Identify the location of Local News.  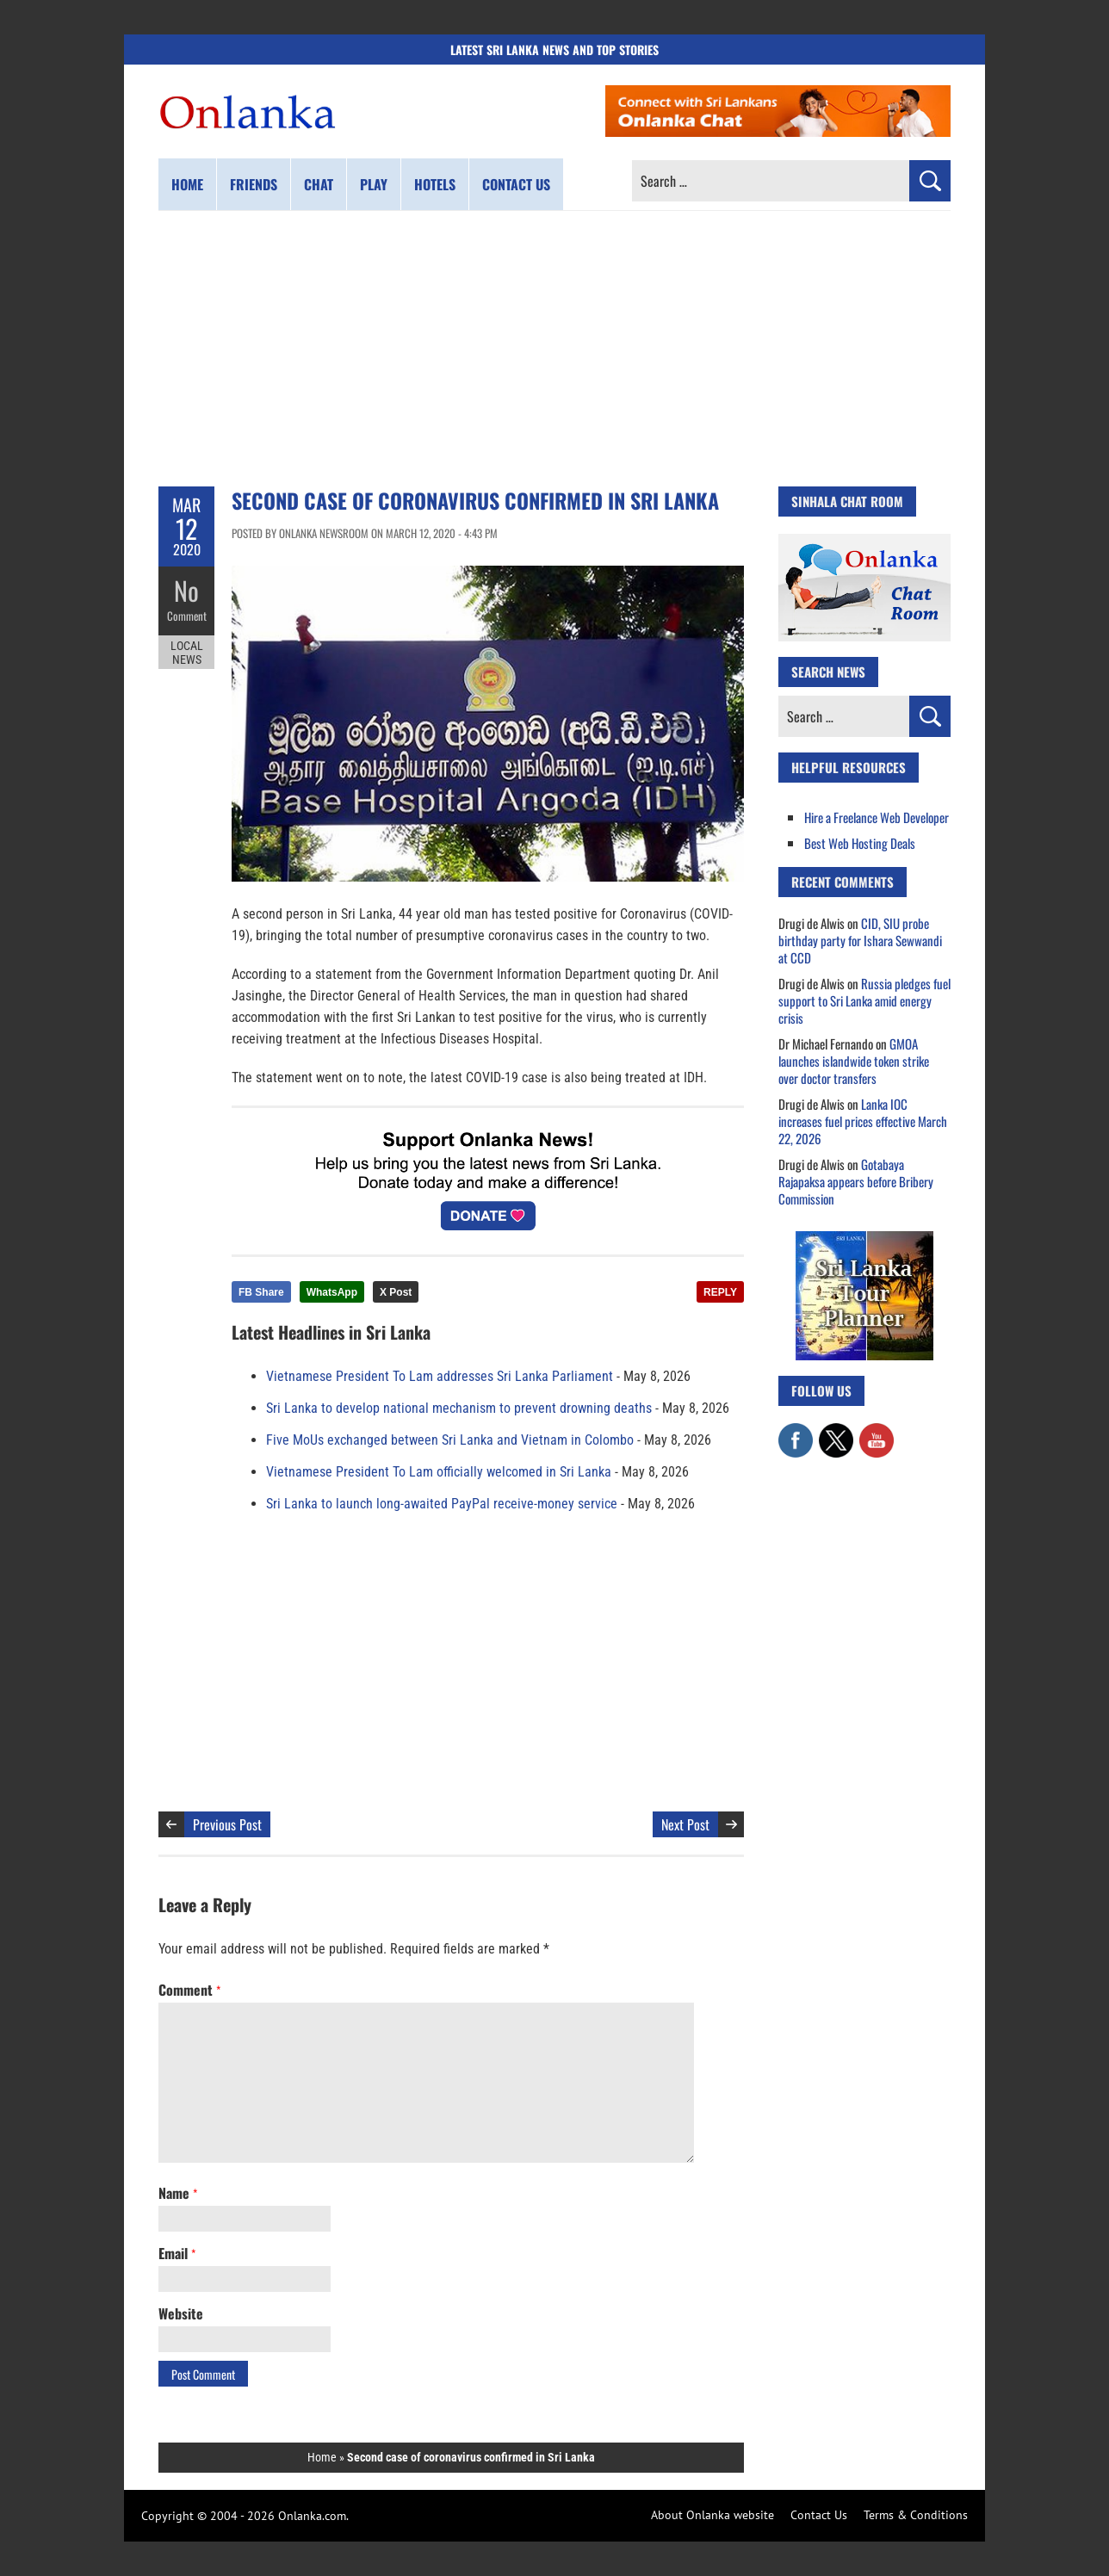
(186, 652).